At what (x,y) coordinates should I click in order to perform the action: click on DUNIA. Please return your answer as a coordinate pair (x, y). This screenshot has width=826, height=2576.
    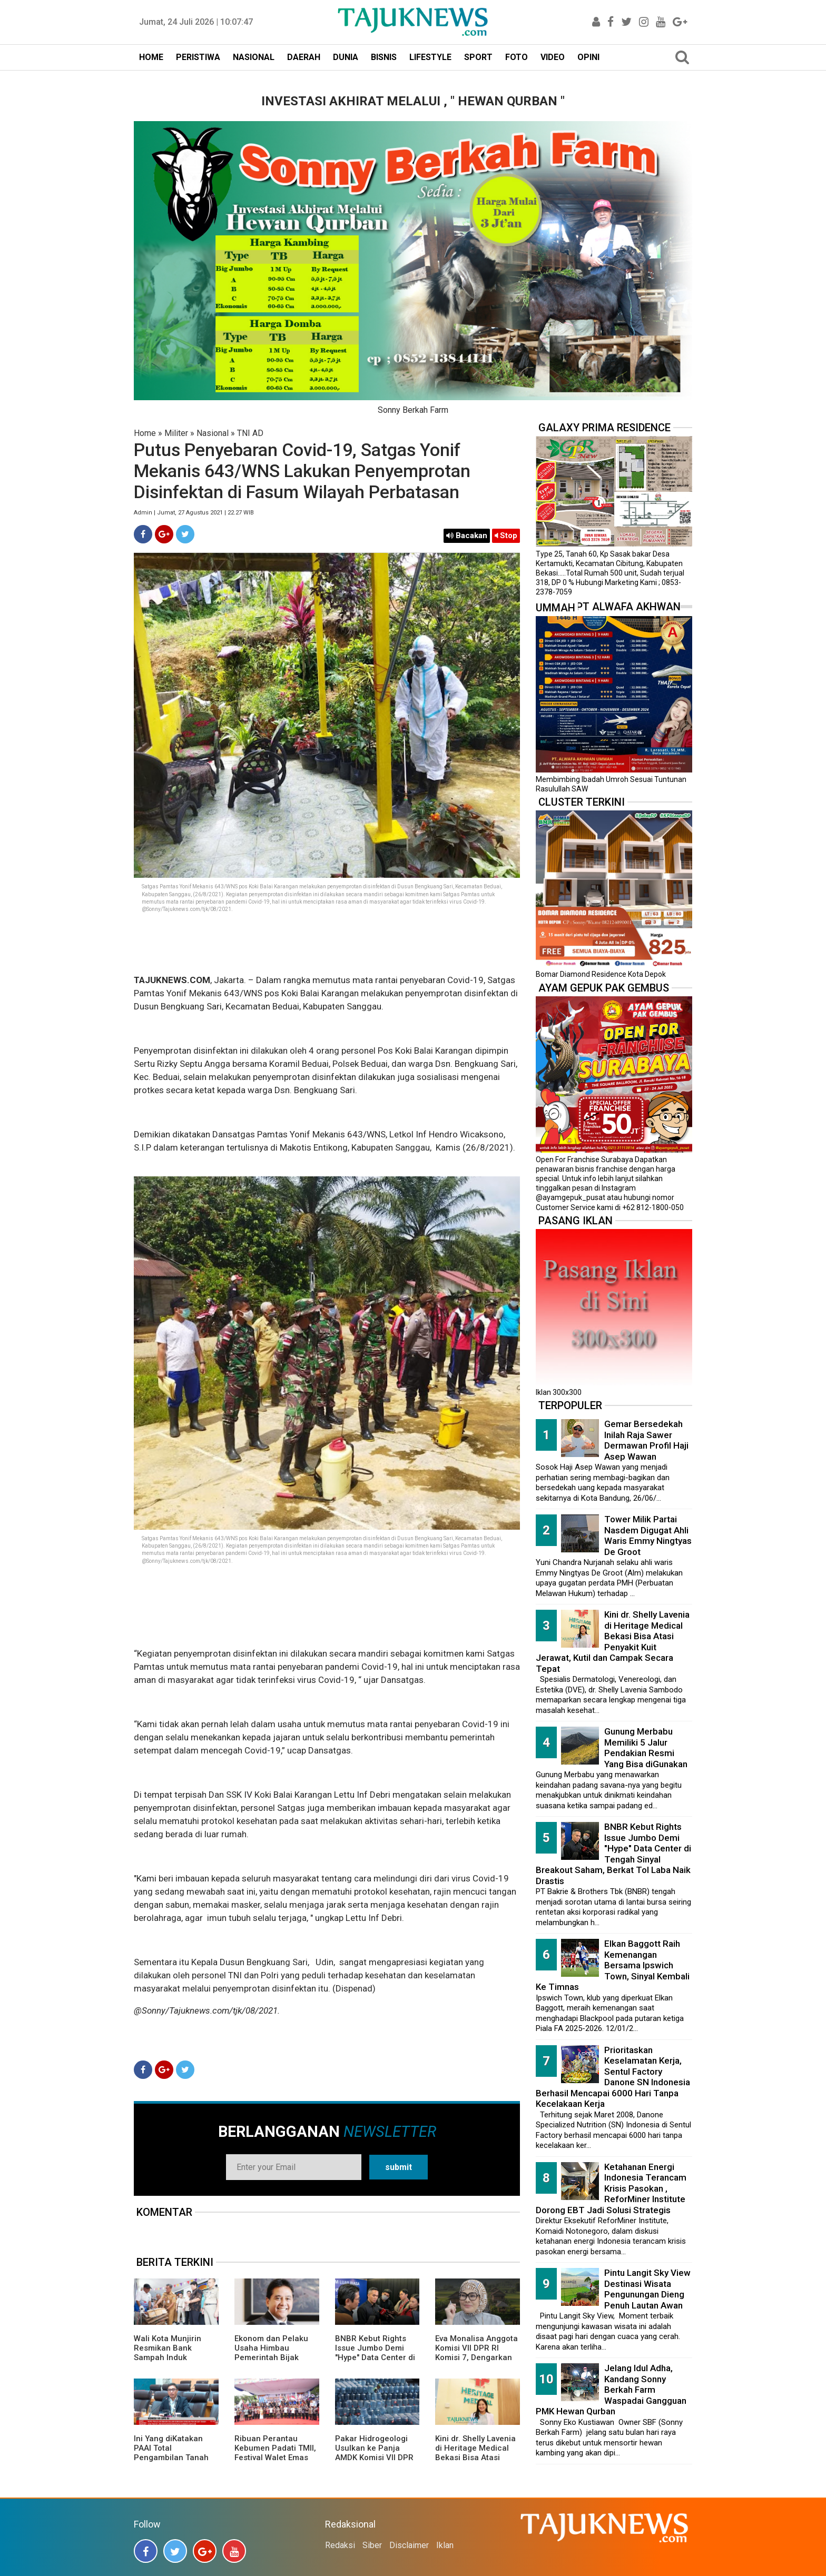
    Looking at the image, I should click on (345, 57).